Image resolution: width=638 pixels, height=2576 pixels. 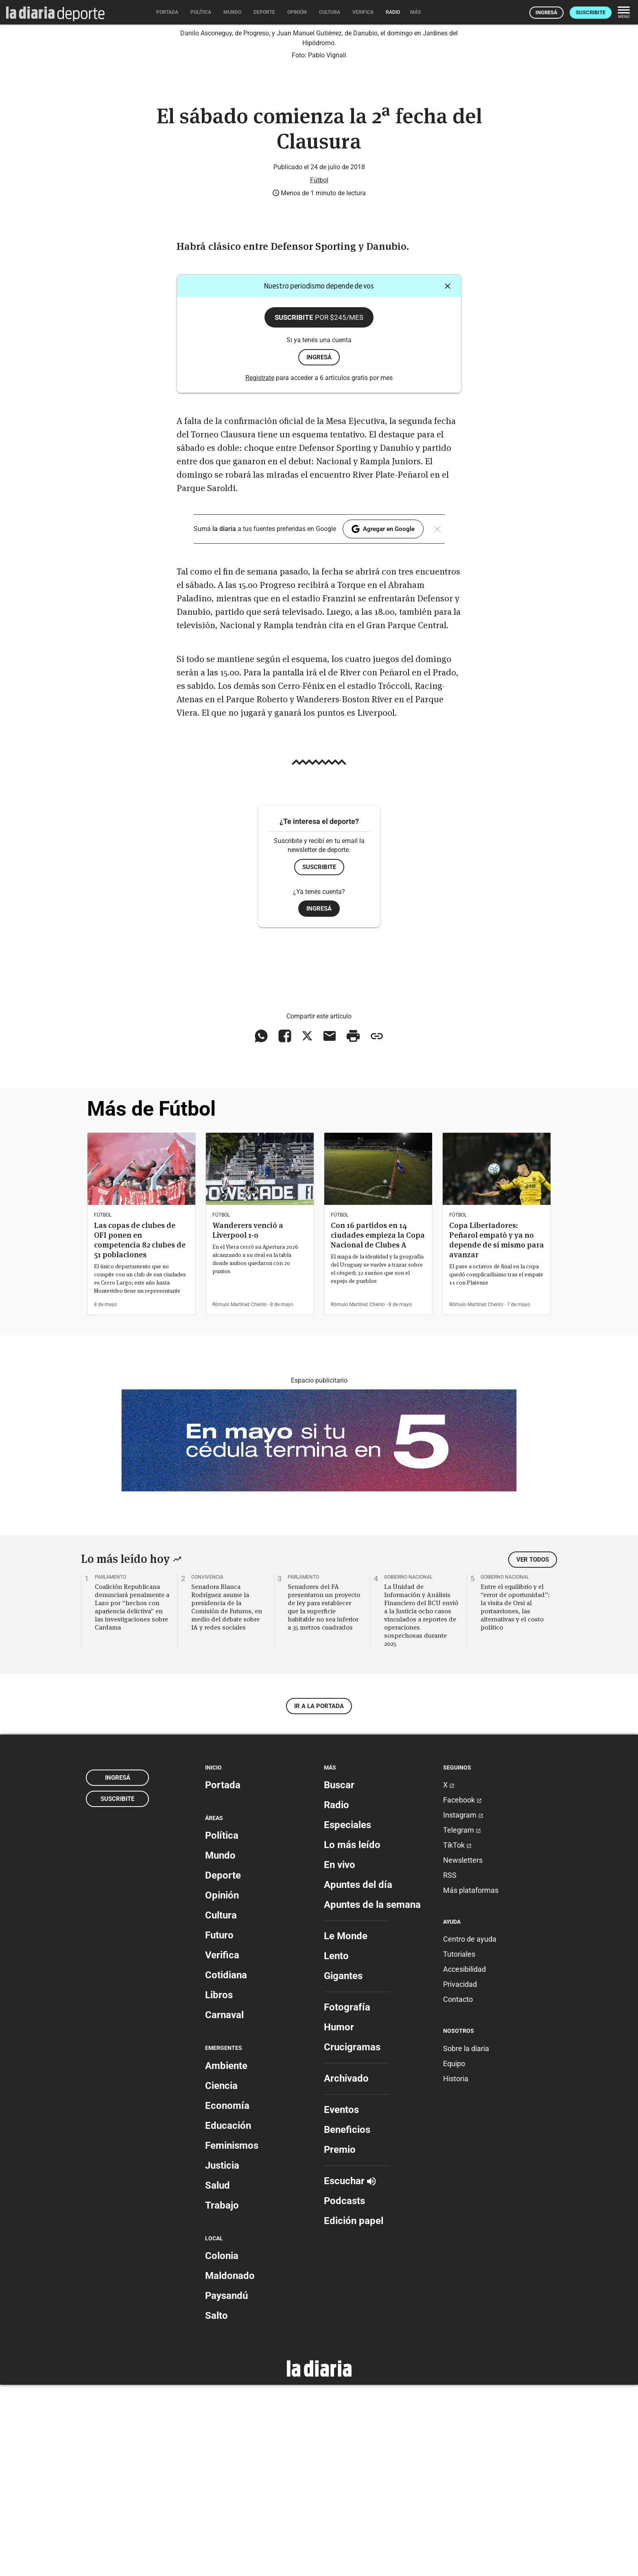 What do you see at coordinates (230, 2467) in the screenshot?
I see `Maldonado` at bounding box center [230, 2467].